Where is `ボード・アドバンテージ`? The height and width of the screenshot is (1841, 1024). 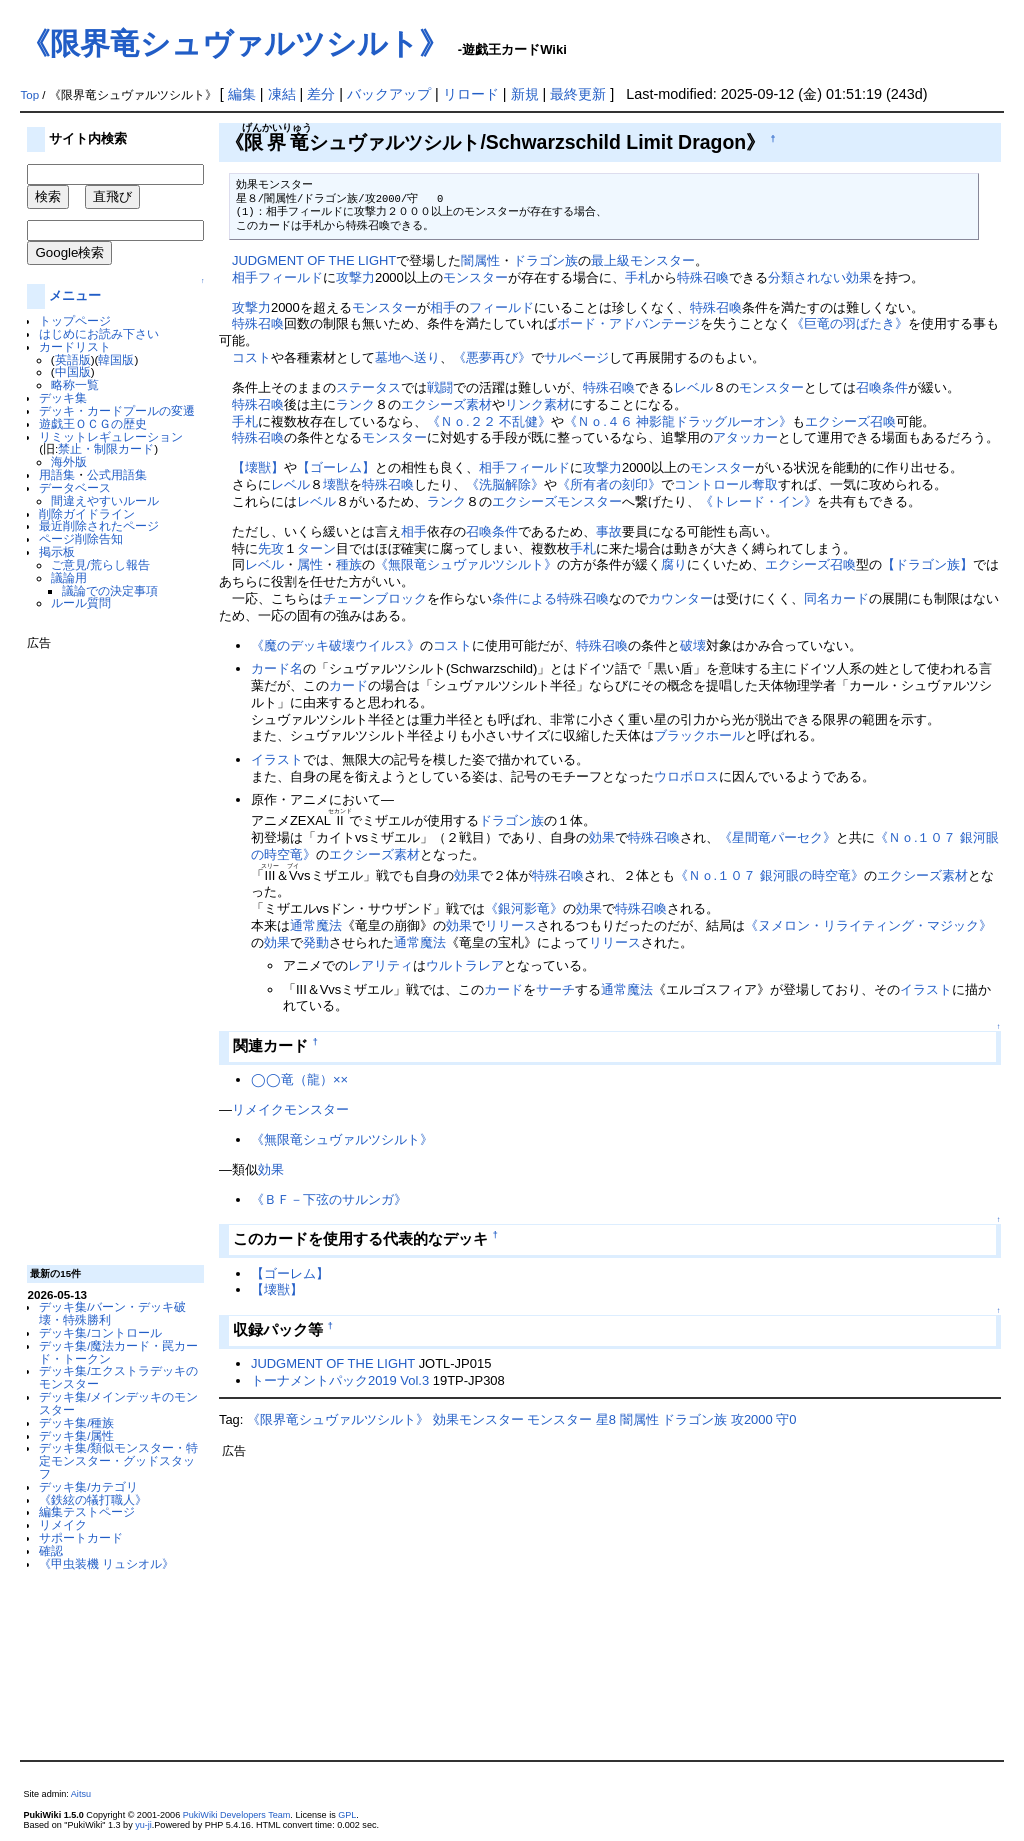
ボード・アドバンテージ is located at coordinates (628, 323).